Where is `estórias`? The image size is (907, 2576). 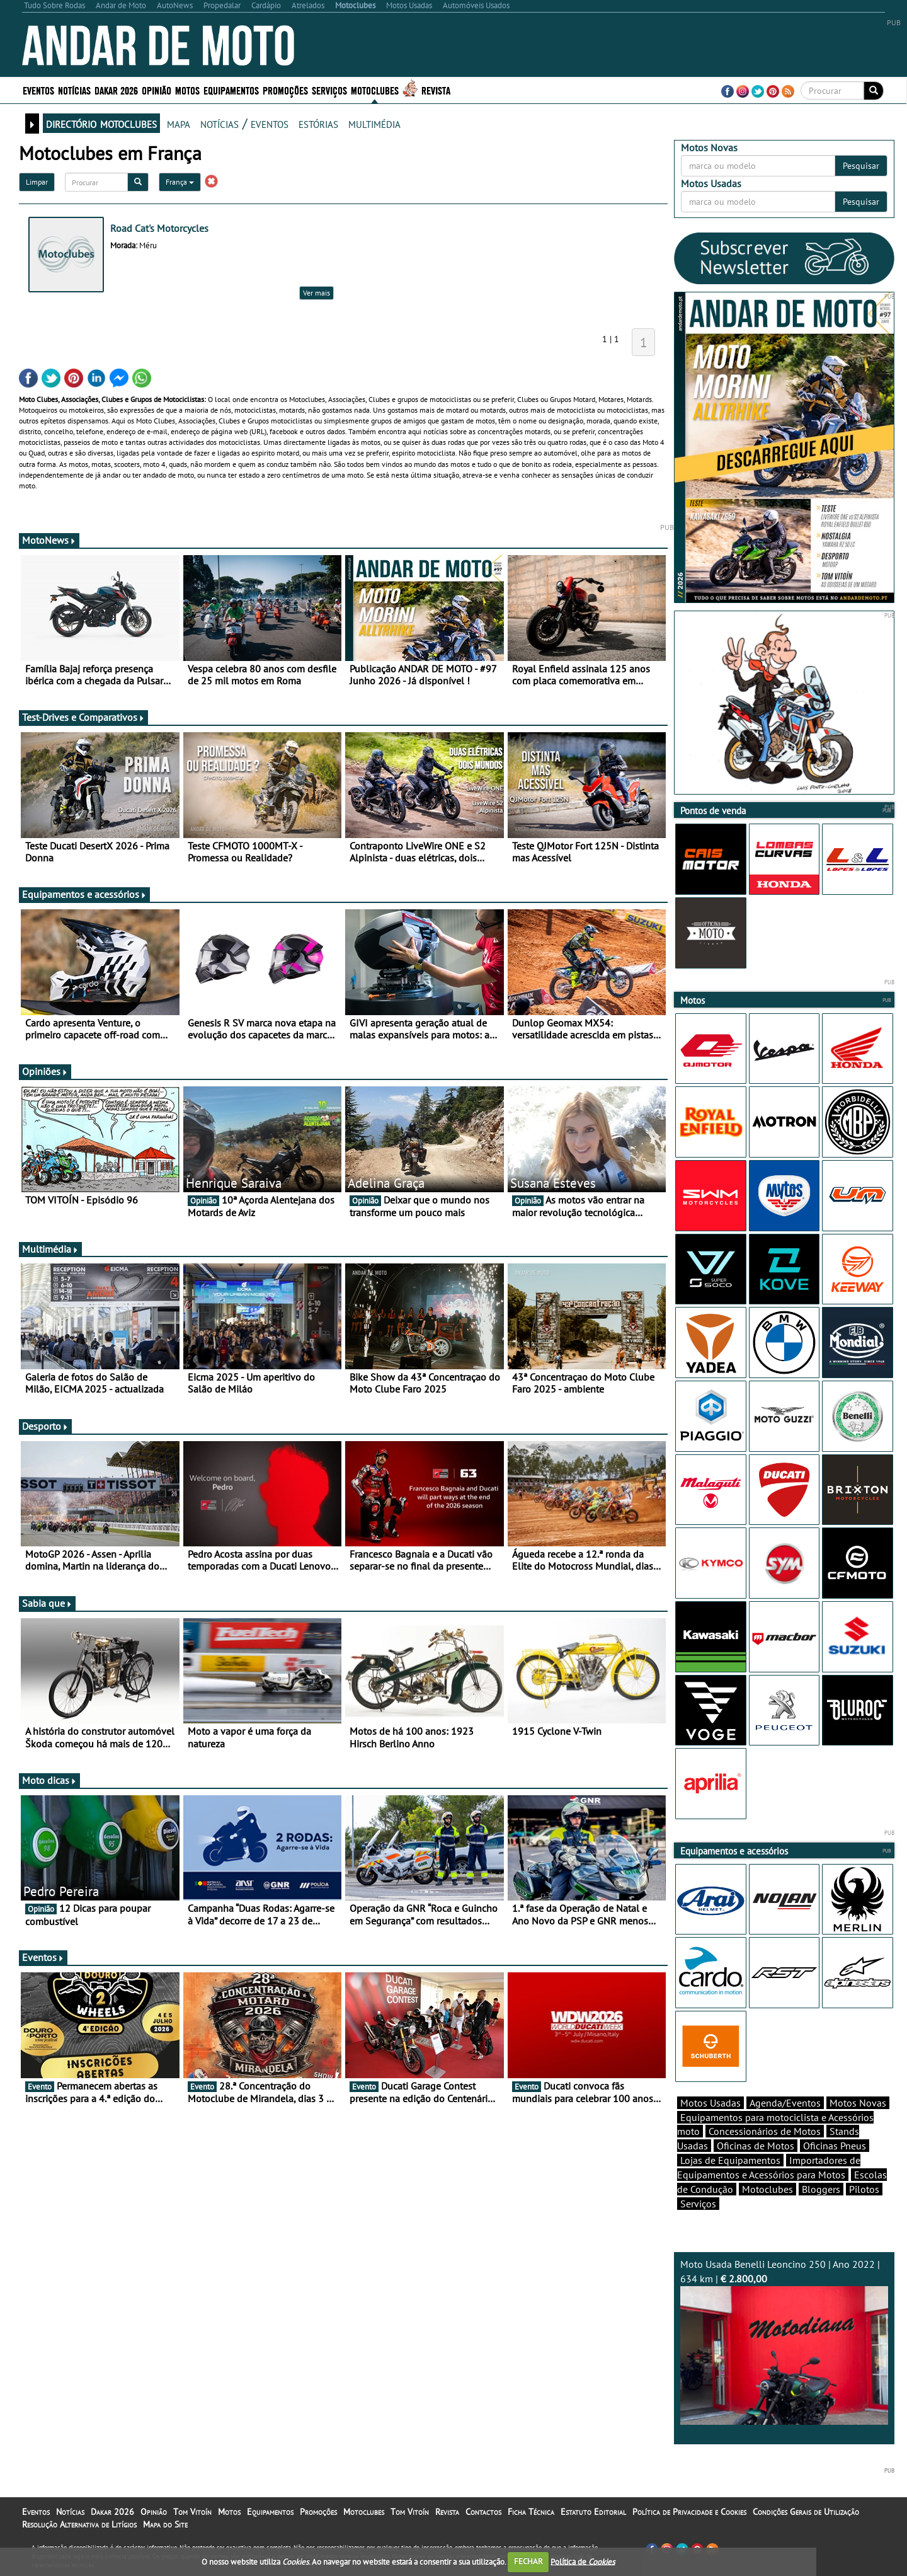 estórias is located at coordinates (318, 123).